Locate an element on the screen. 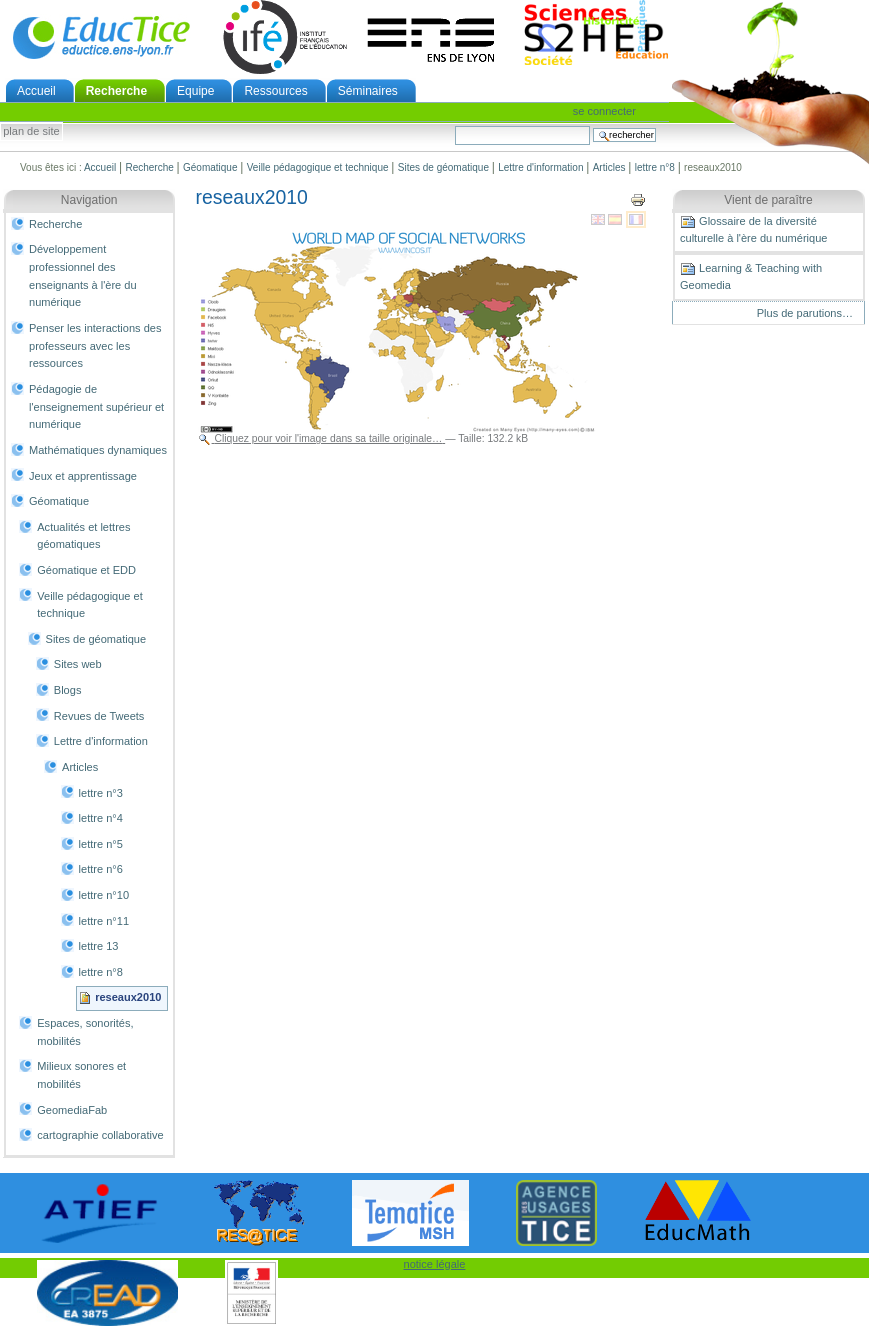 Image resolution: width=869 pixels, height=1333 pixels. Glossaire de la diversité culturelle à l'ère du numérique is located at coordinates (753, 229).